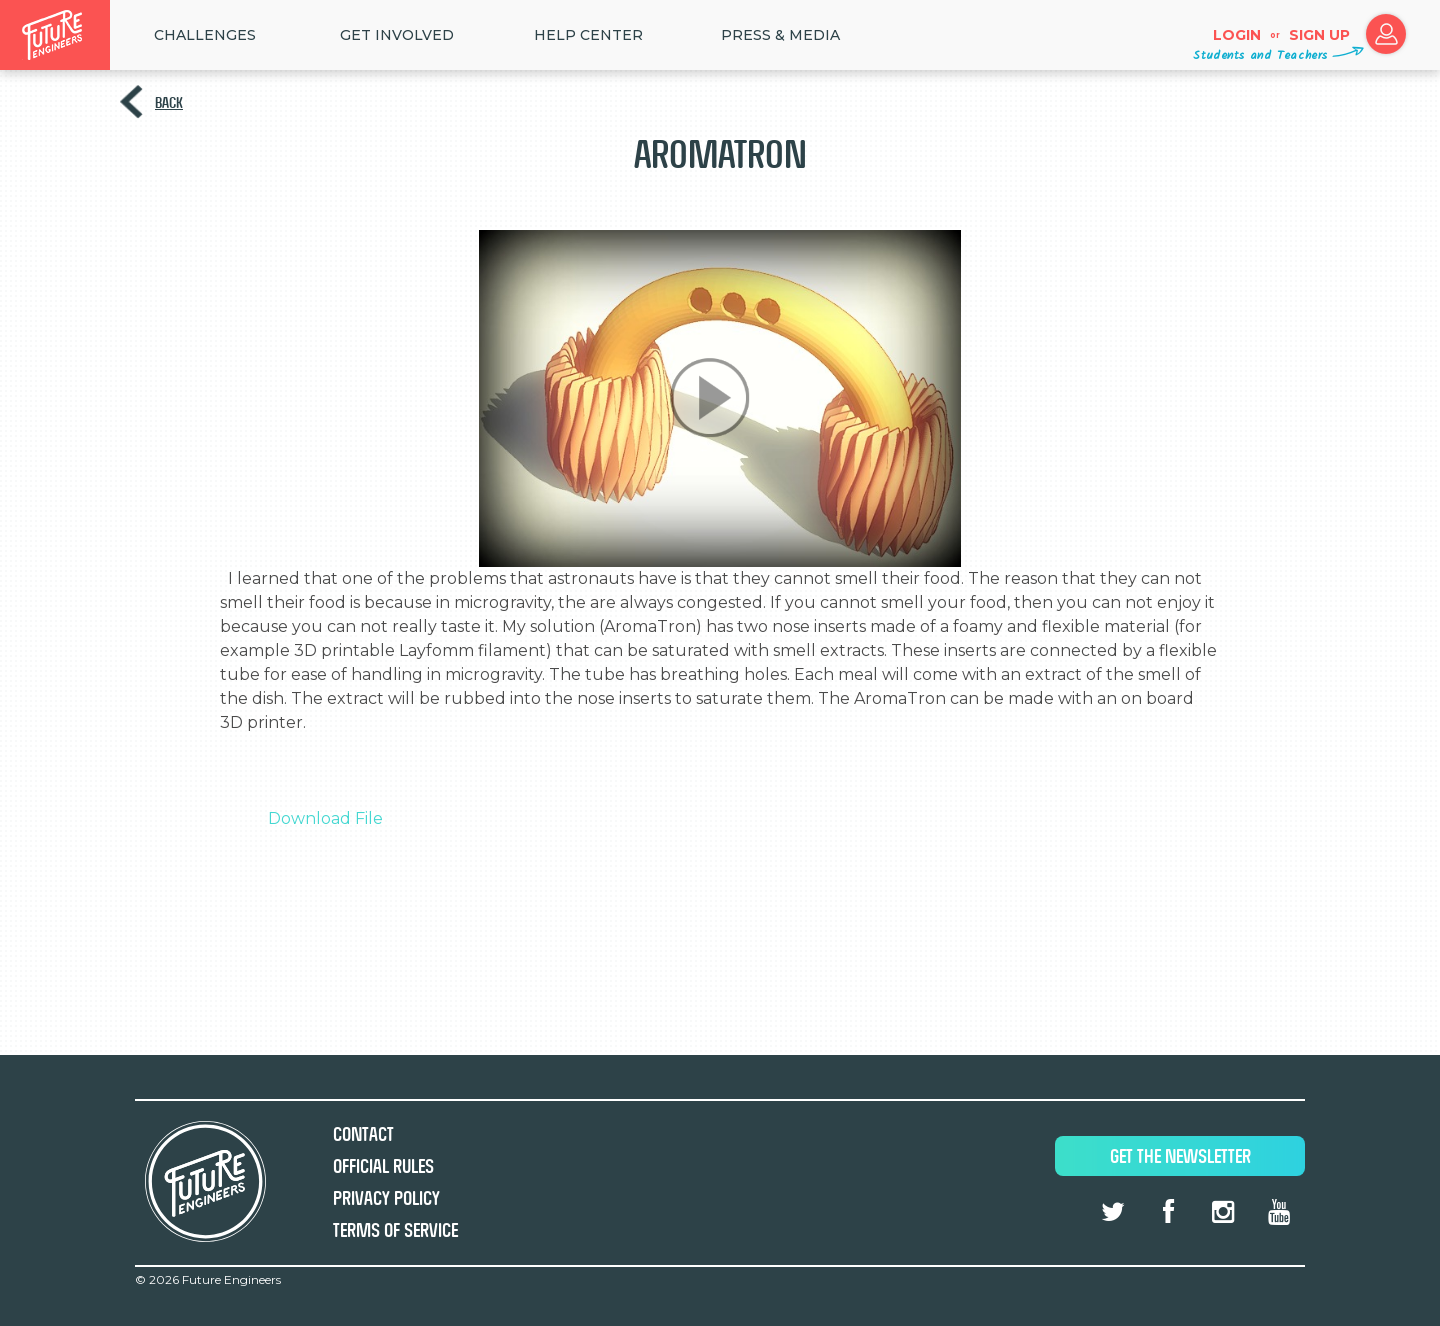 The image size is (1440, 1326). What do you see at coordinates (363, 1134) in the screenshot?
I see `Contact` at bounding box center [363, 1134].